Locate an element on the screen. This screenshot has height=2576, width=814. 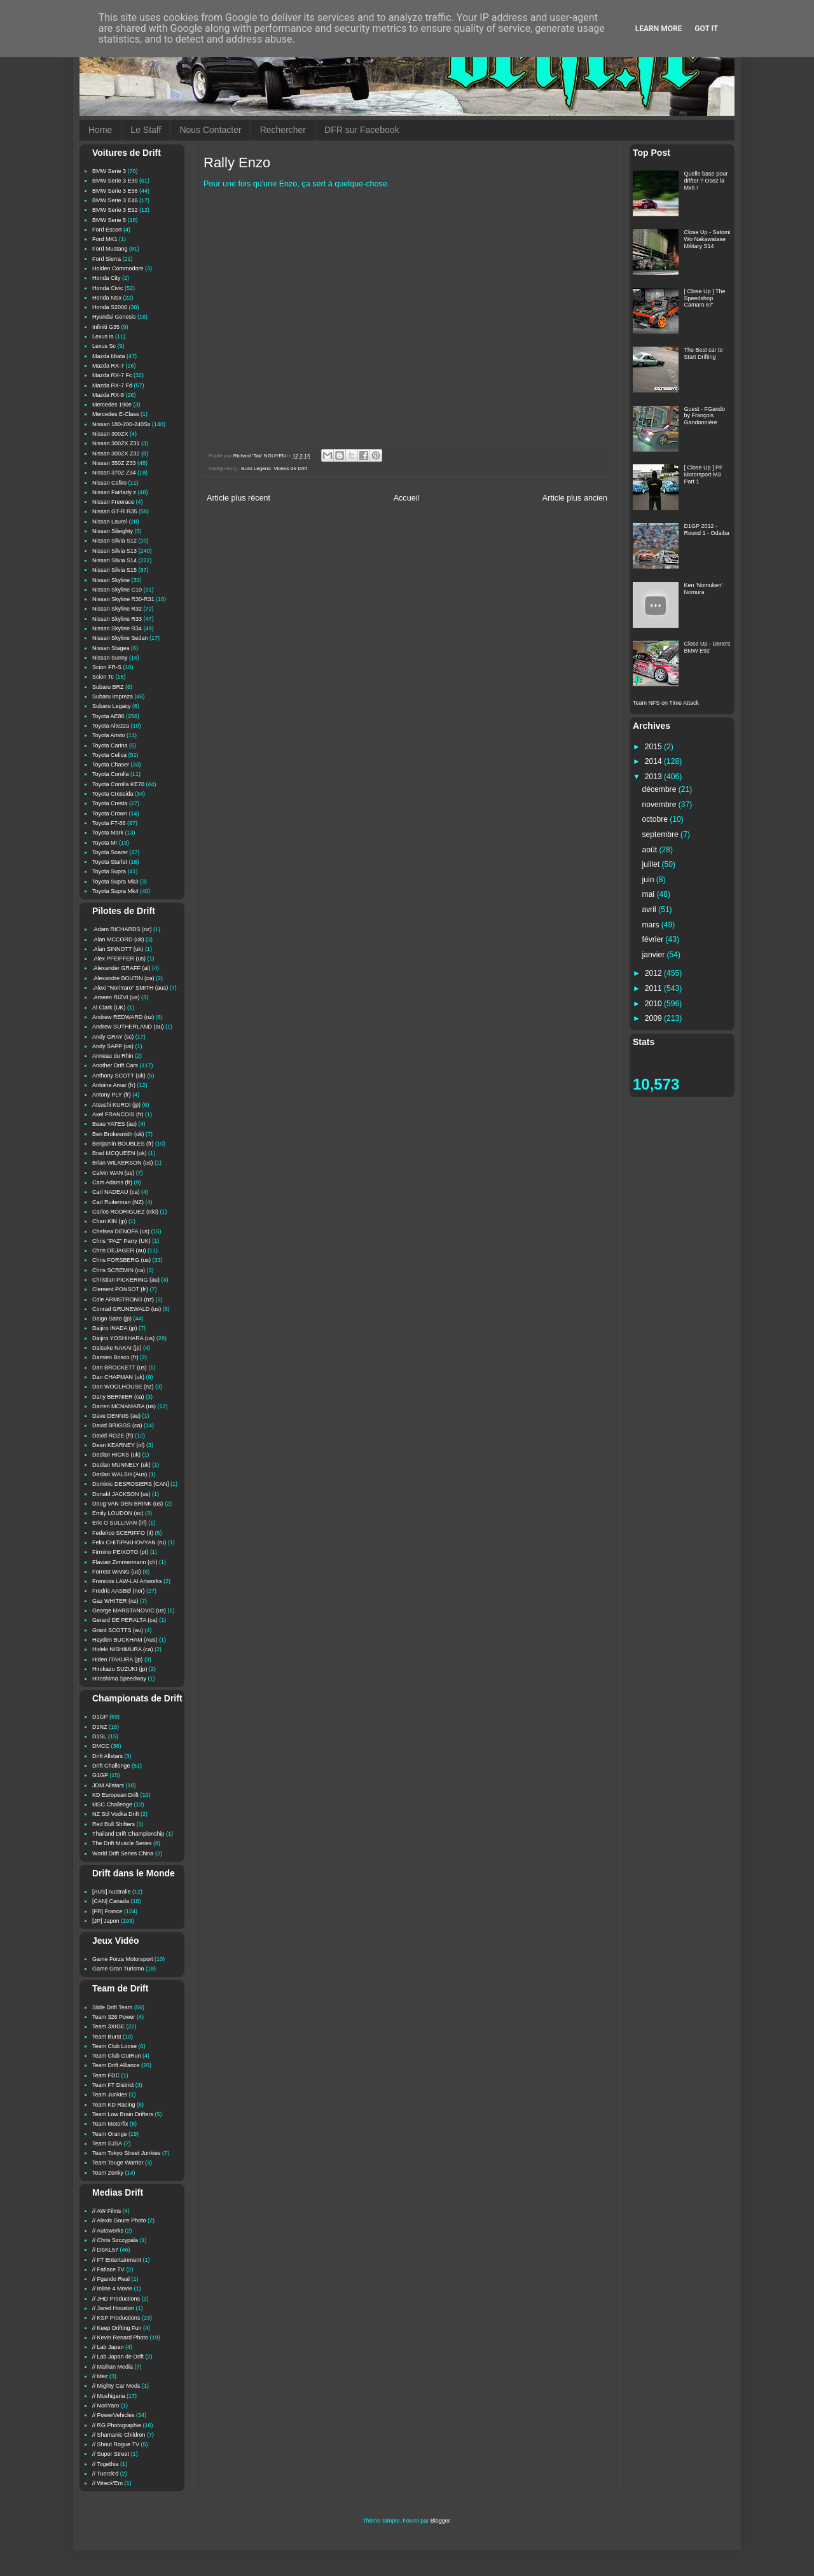
.Alan SINNOTT (uk) is located at coordinates (117, 949).